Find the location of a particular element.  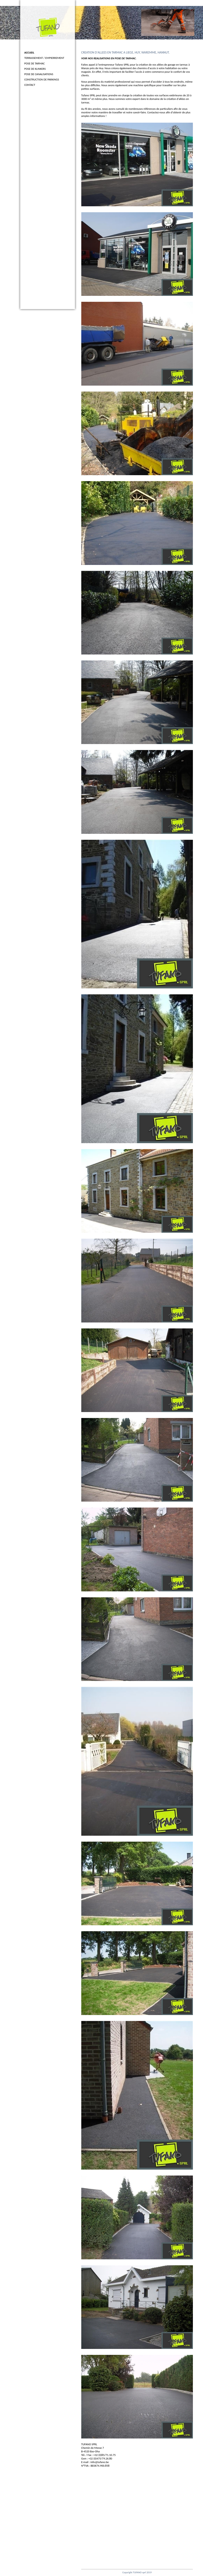

POSE DE CANALISATIONS is located at coordinates (42, 74).